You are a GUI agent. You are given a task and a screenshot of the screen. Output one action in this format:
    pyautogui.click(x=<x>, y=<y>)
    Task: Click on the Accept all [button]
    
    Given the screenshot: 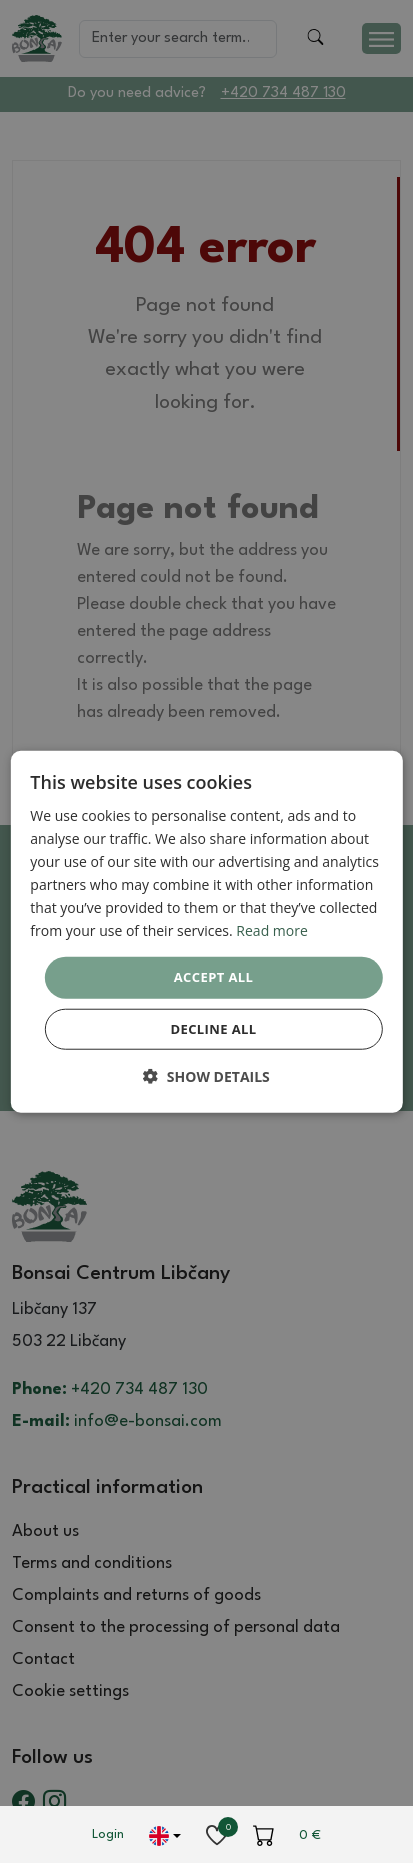 What is the action you would take?
    pyautogui.click(x=214, y=977)
    